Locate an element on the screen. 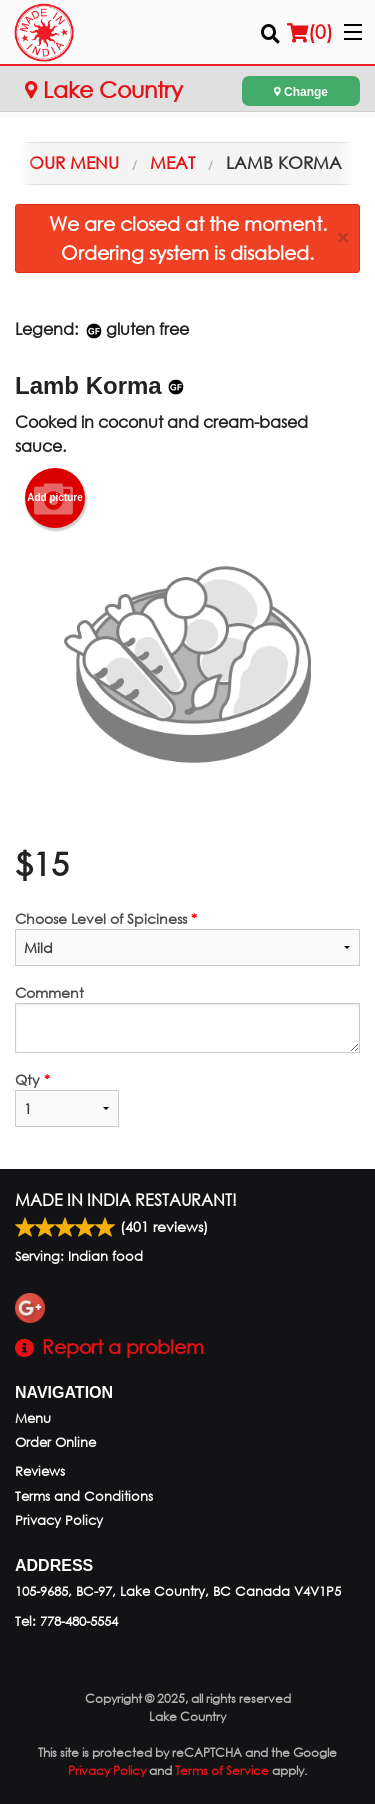 The width and height of the screenshot is (375, 1804). Terms and Conditions is located at coordinates (84, 1496).